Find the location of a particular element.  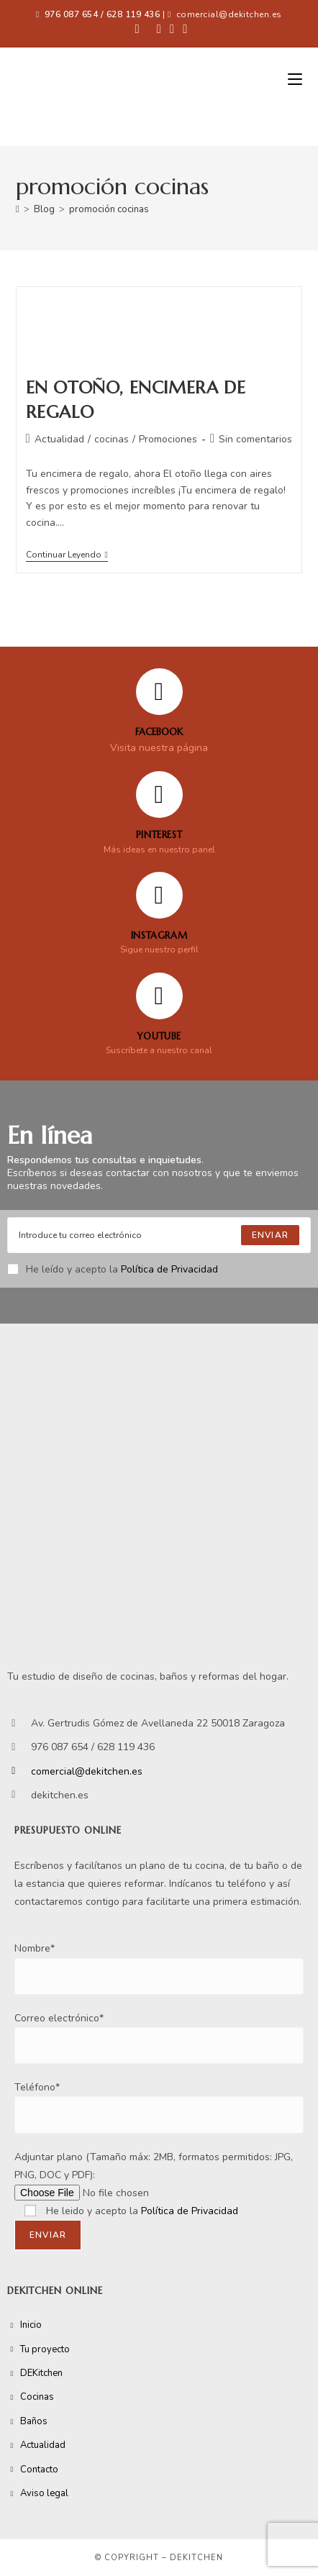

YOUTUBE is located at coordinates (159, 1036).